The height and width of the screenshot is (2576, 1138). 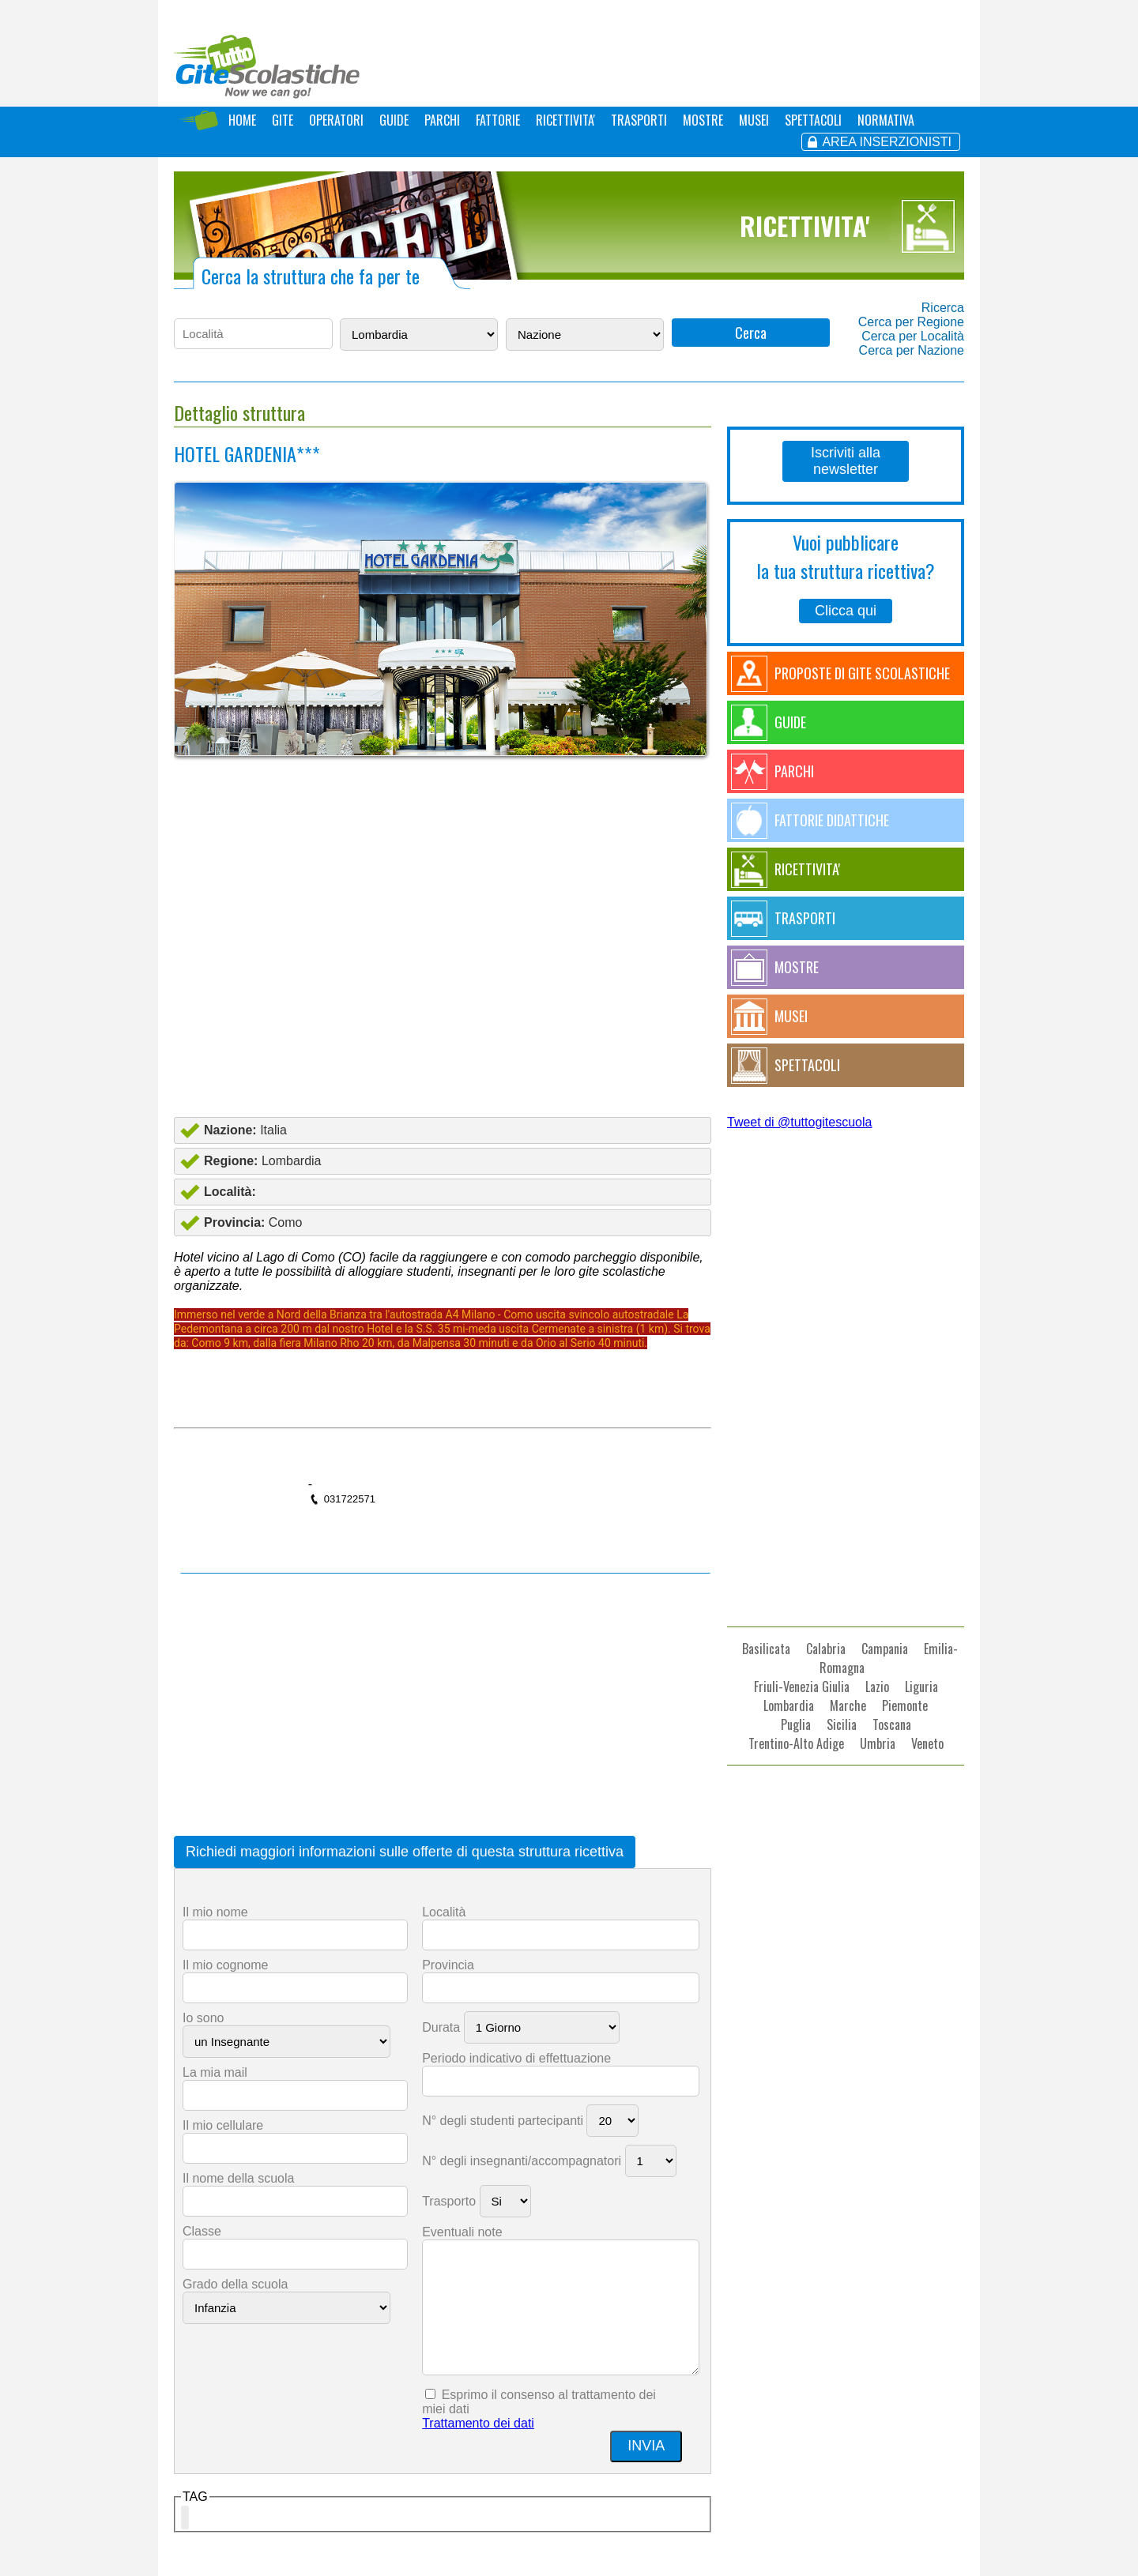 I want to click on Iscriviti alla newsletter, so click(x=845, y=461).